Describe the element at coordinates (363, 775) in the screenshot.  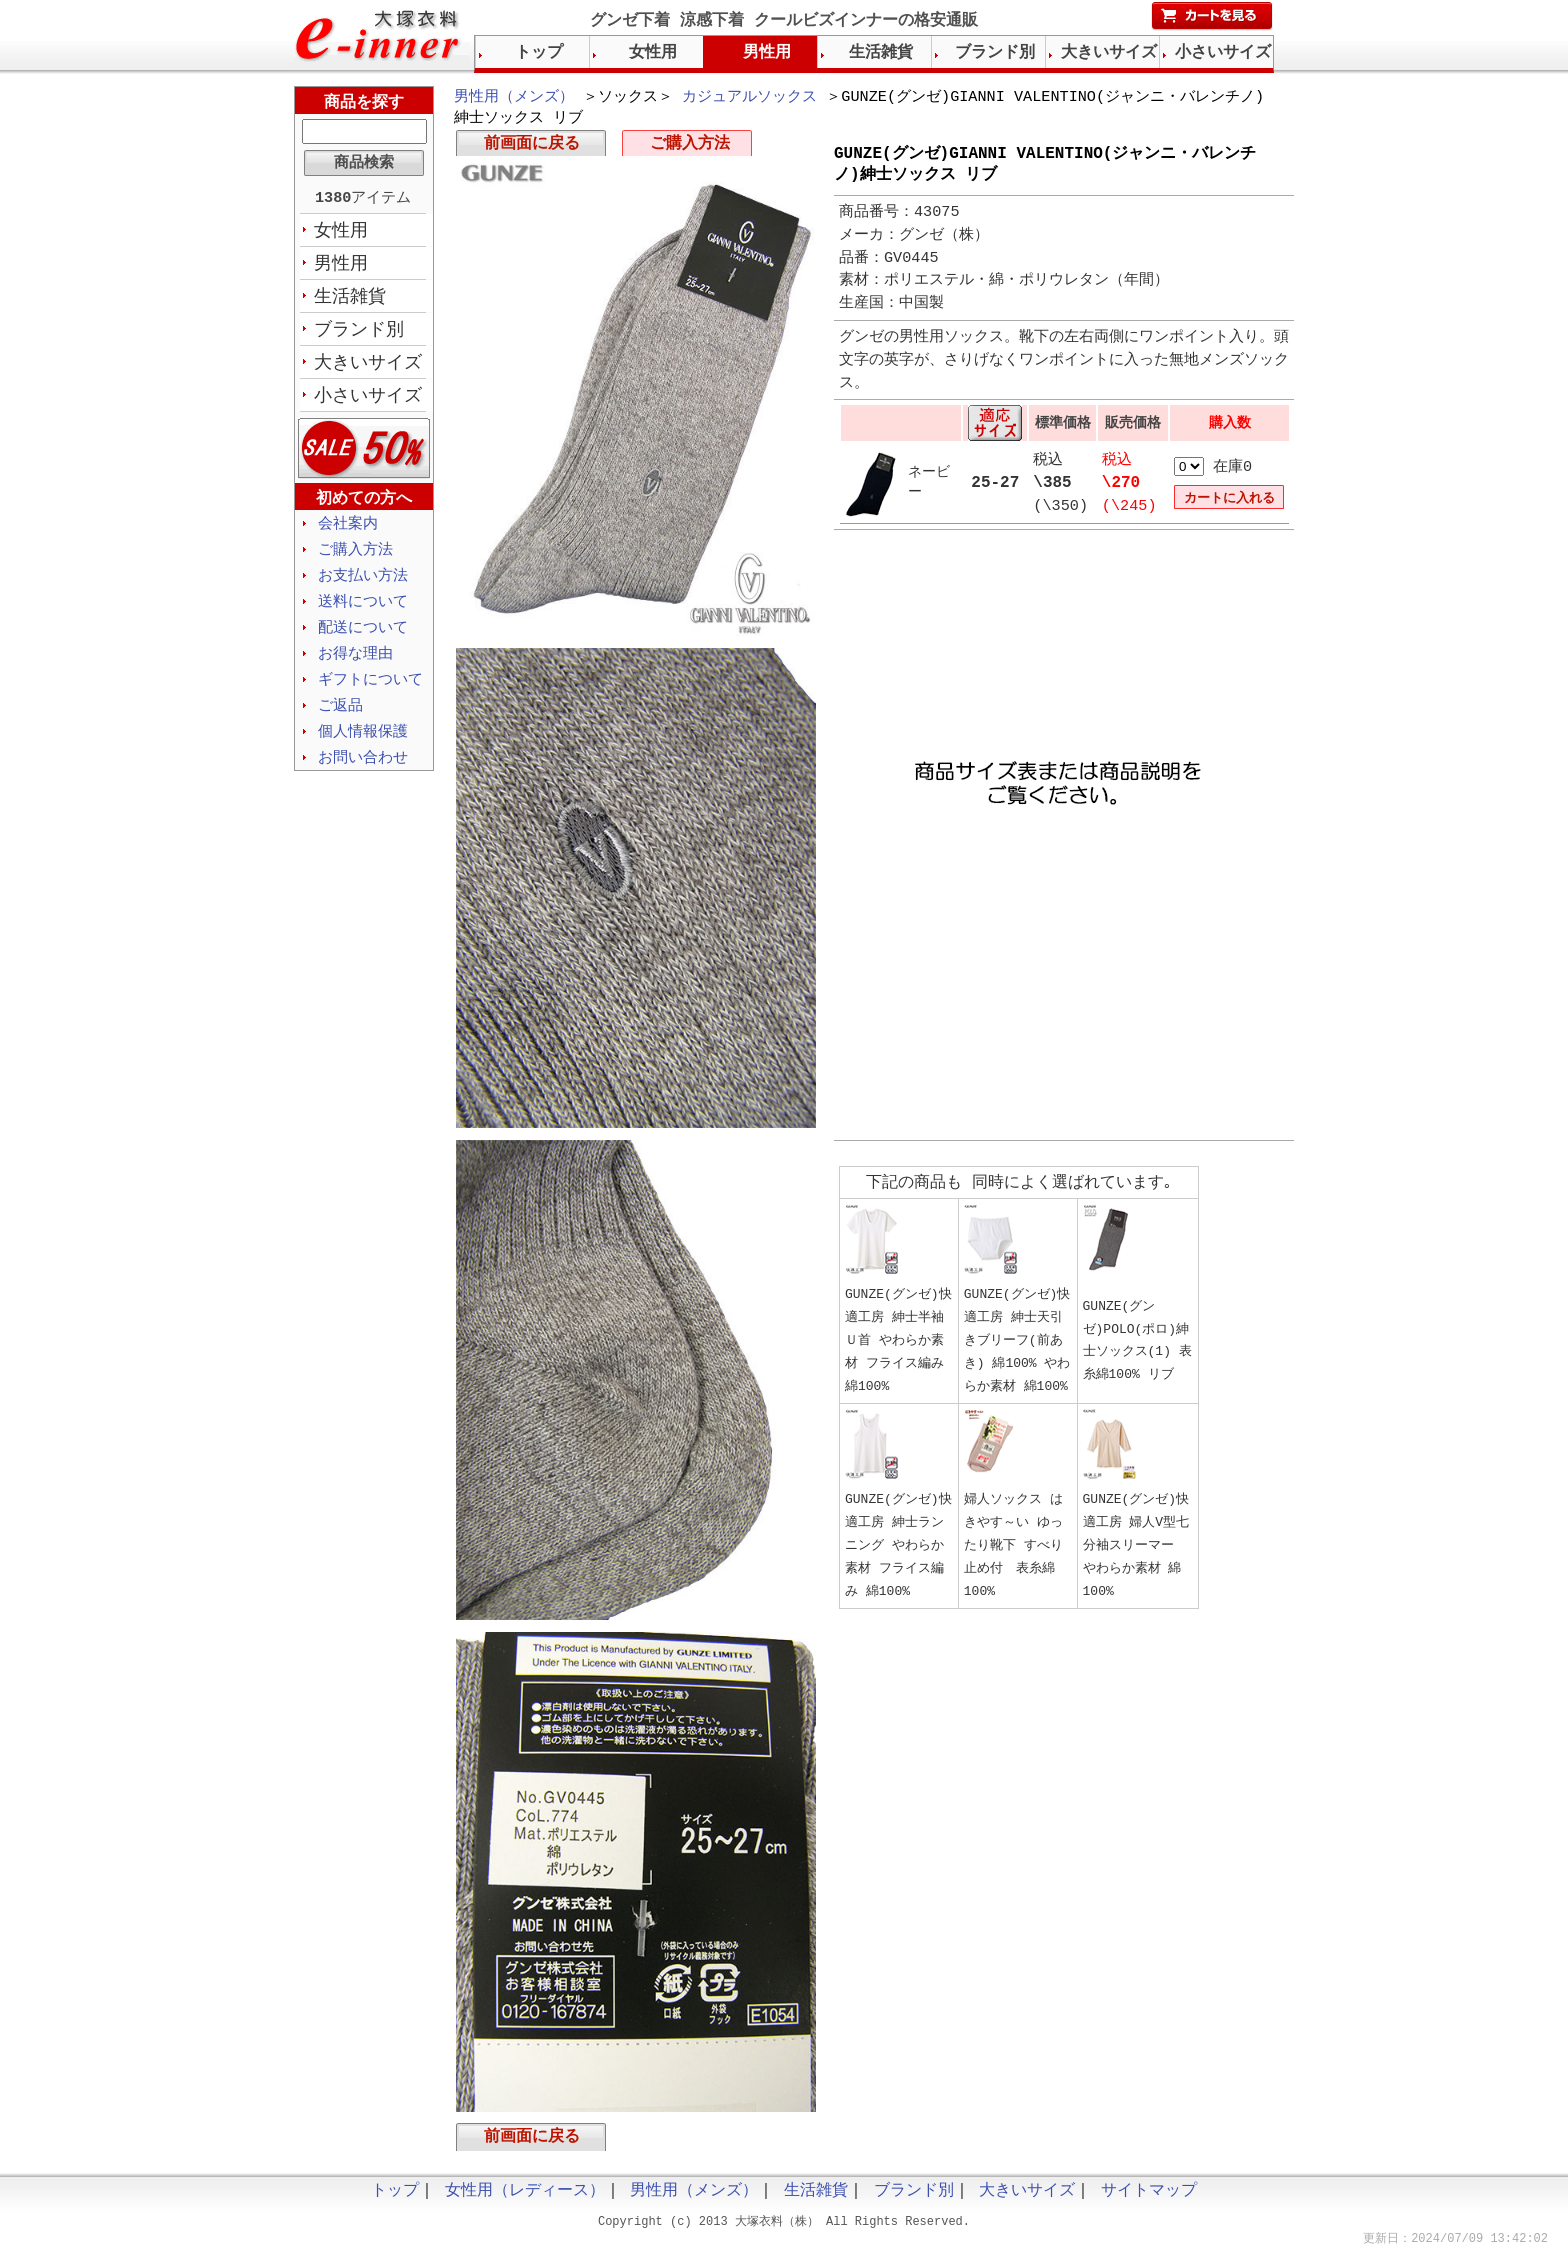
I see `お問い合わせ` at that location.